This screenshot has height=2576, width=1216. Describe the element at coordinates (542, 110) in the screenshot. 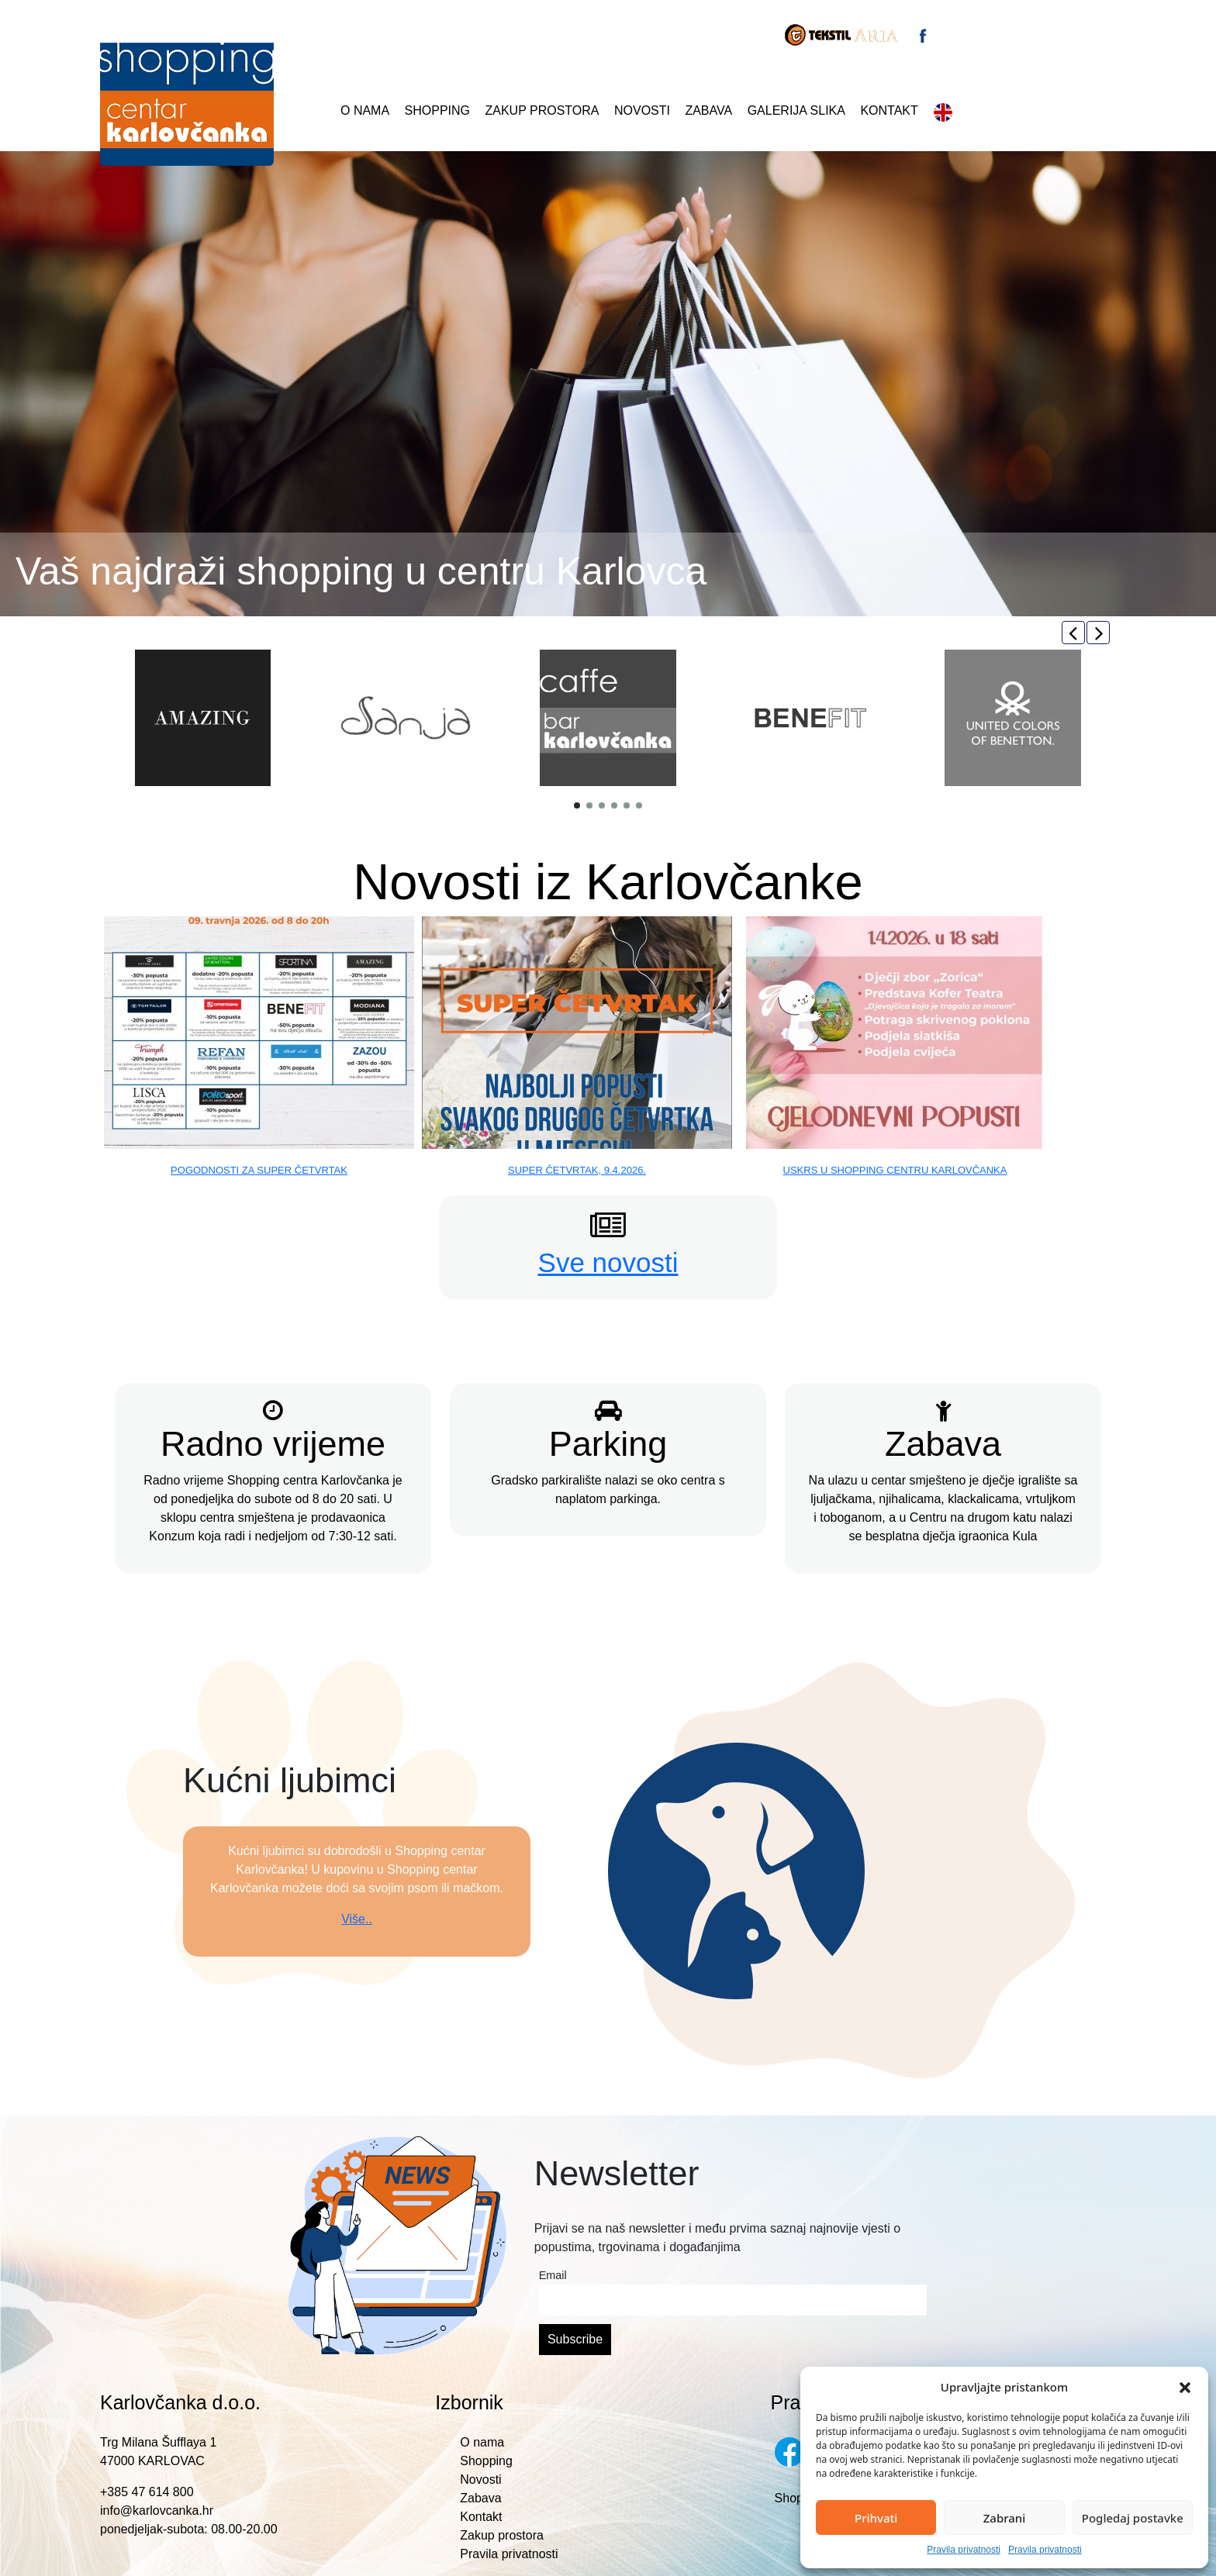

I see `Zakup prostora` at that location.